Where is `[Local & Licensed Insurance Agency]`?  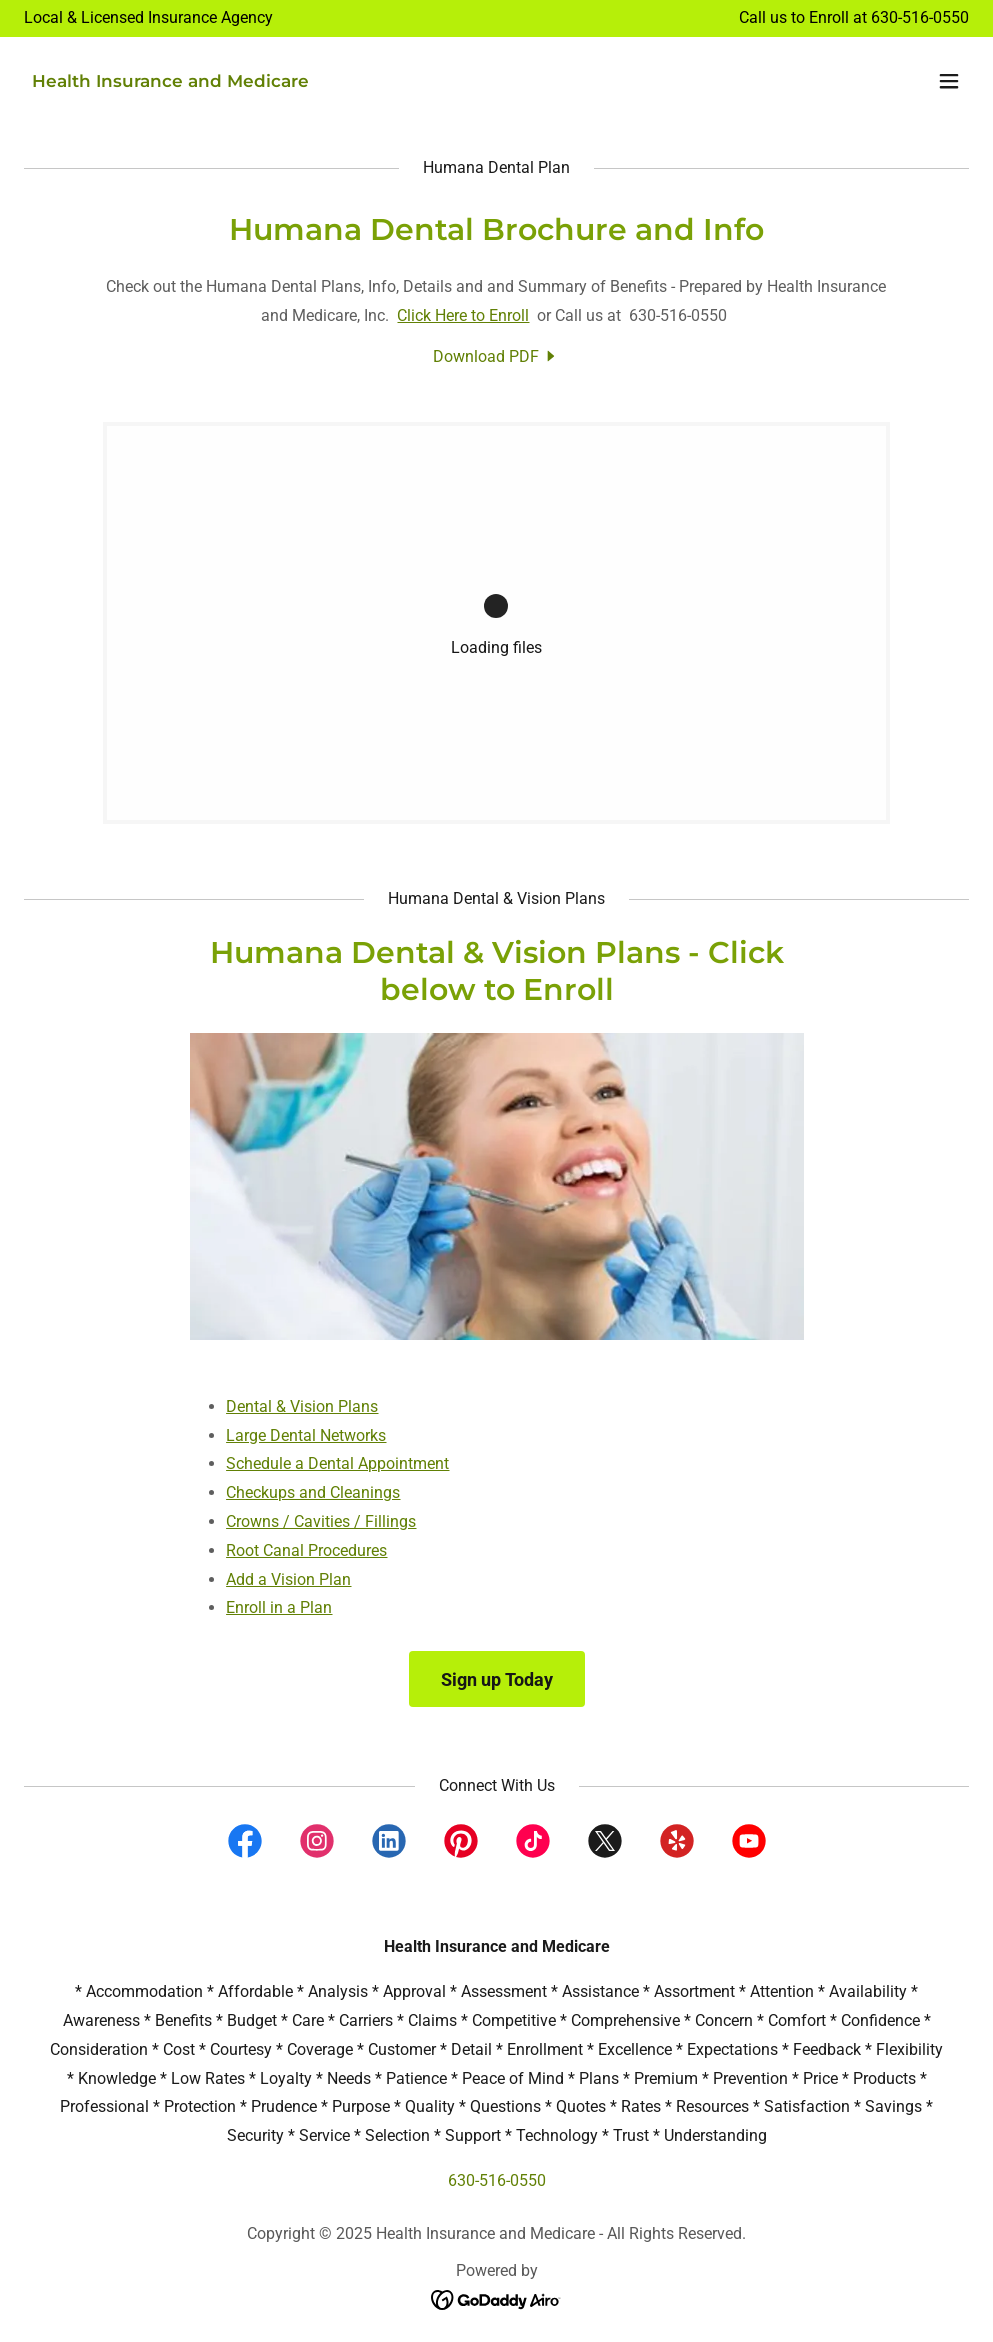 [Local & Licensed Insurance Agency] is located at coordinates (148, 18).